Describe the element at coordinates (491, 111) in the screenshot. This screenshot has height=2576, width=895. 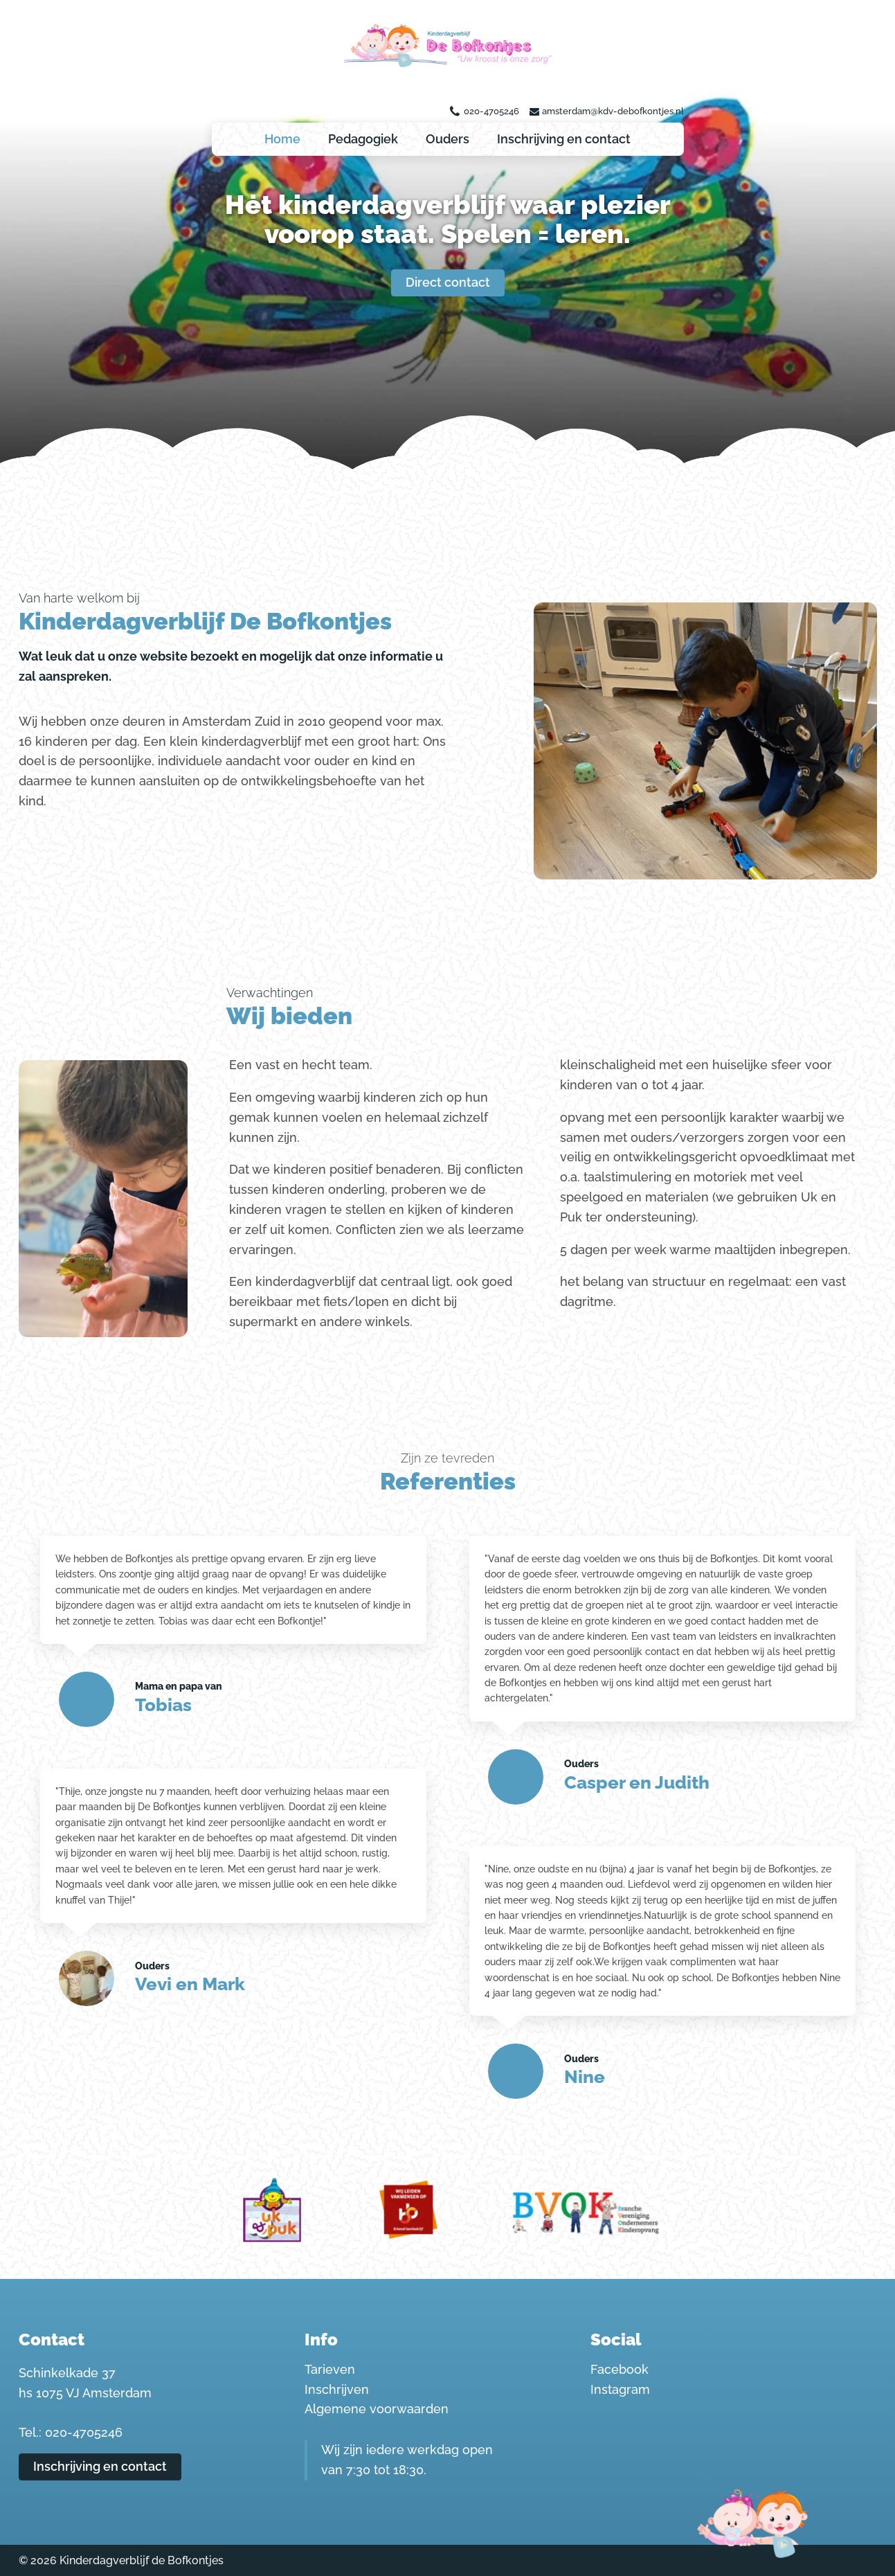
I see `020-4705246` at that location.